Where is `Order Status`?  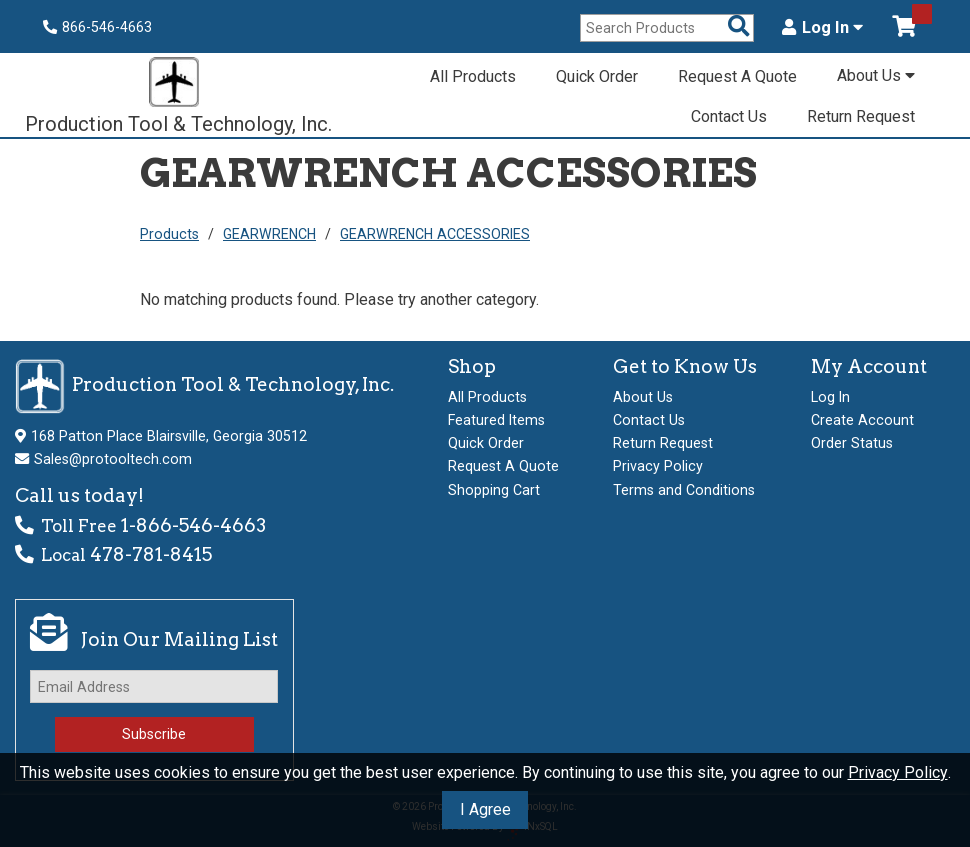
Order Status is located at coordinates (852, 443).